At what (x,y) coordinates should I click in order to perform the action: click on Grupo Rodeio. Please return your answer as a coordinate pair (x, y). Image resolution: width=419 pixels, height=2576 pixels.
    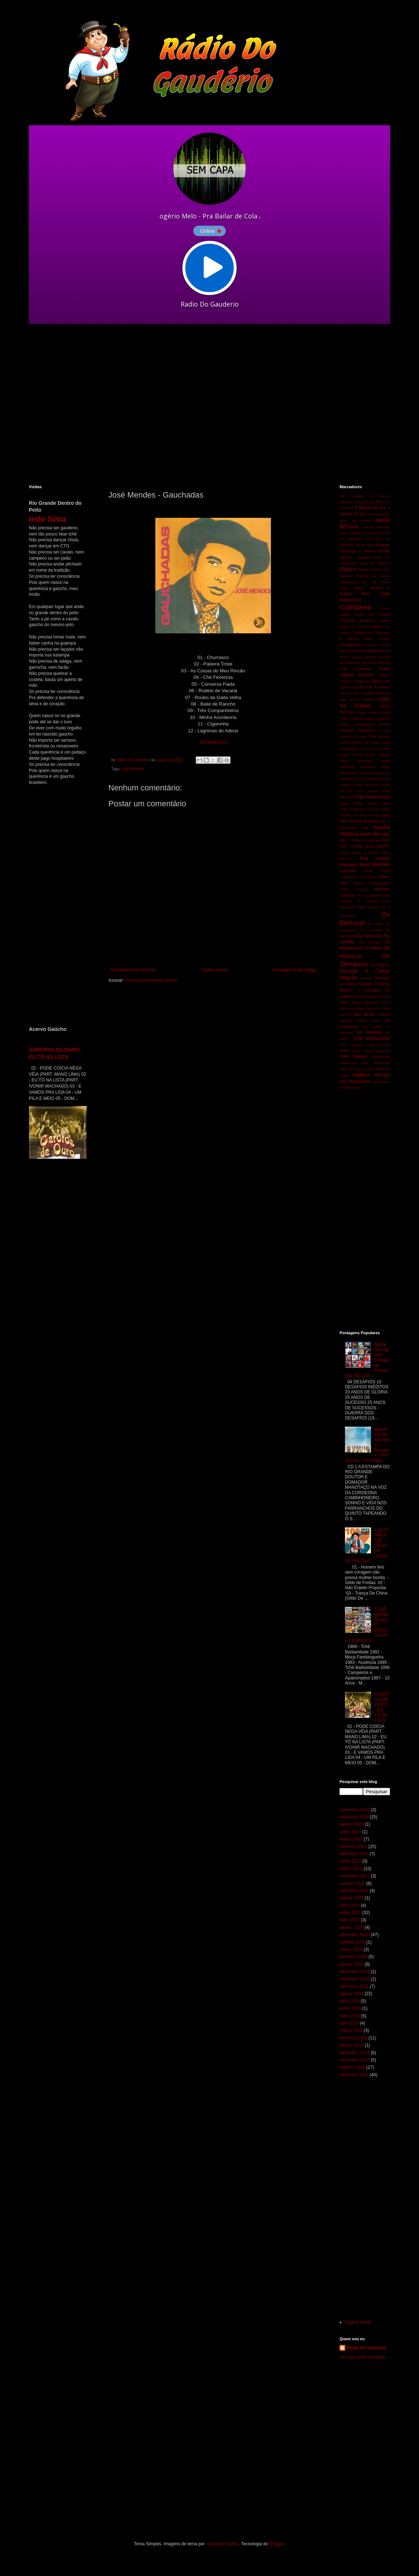
    Looking at the image, I should click on (352, 803).